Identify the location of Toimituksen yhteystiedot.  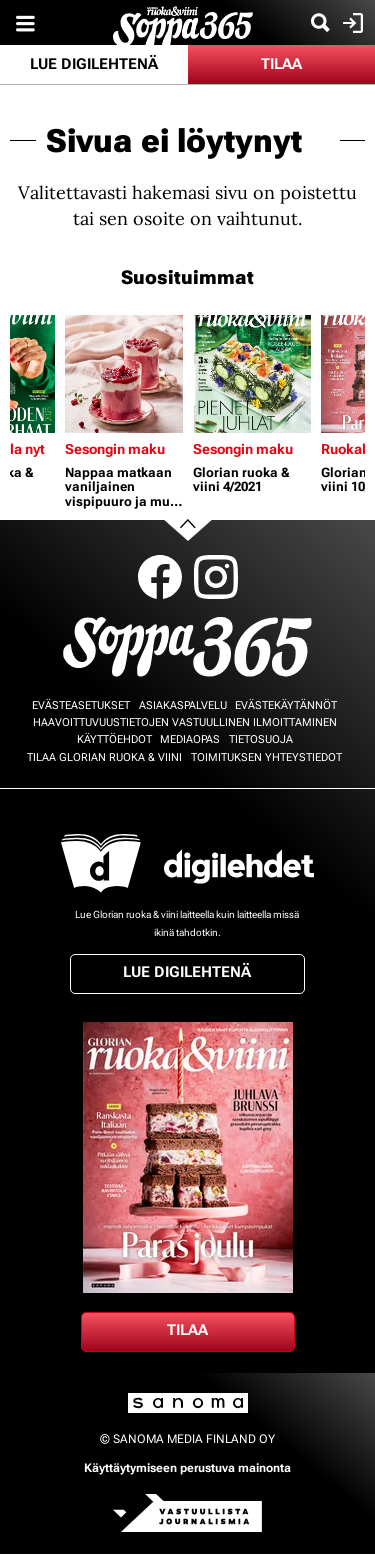
(266, 757).